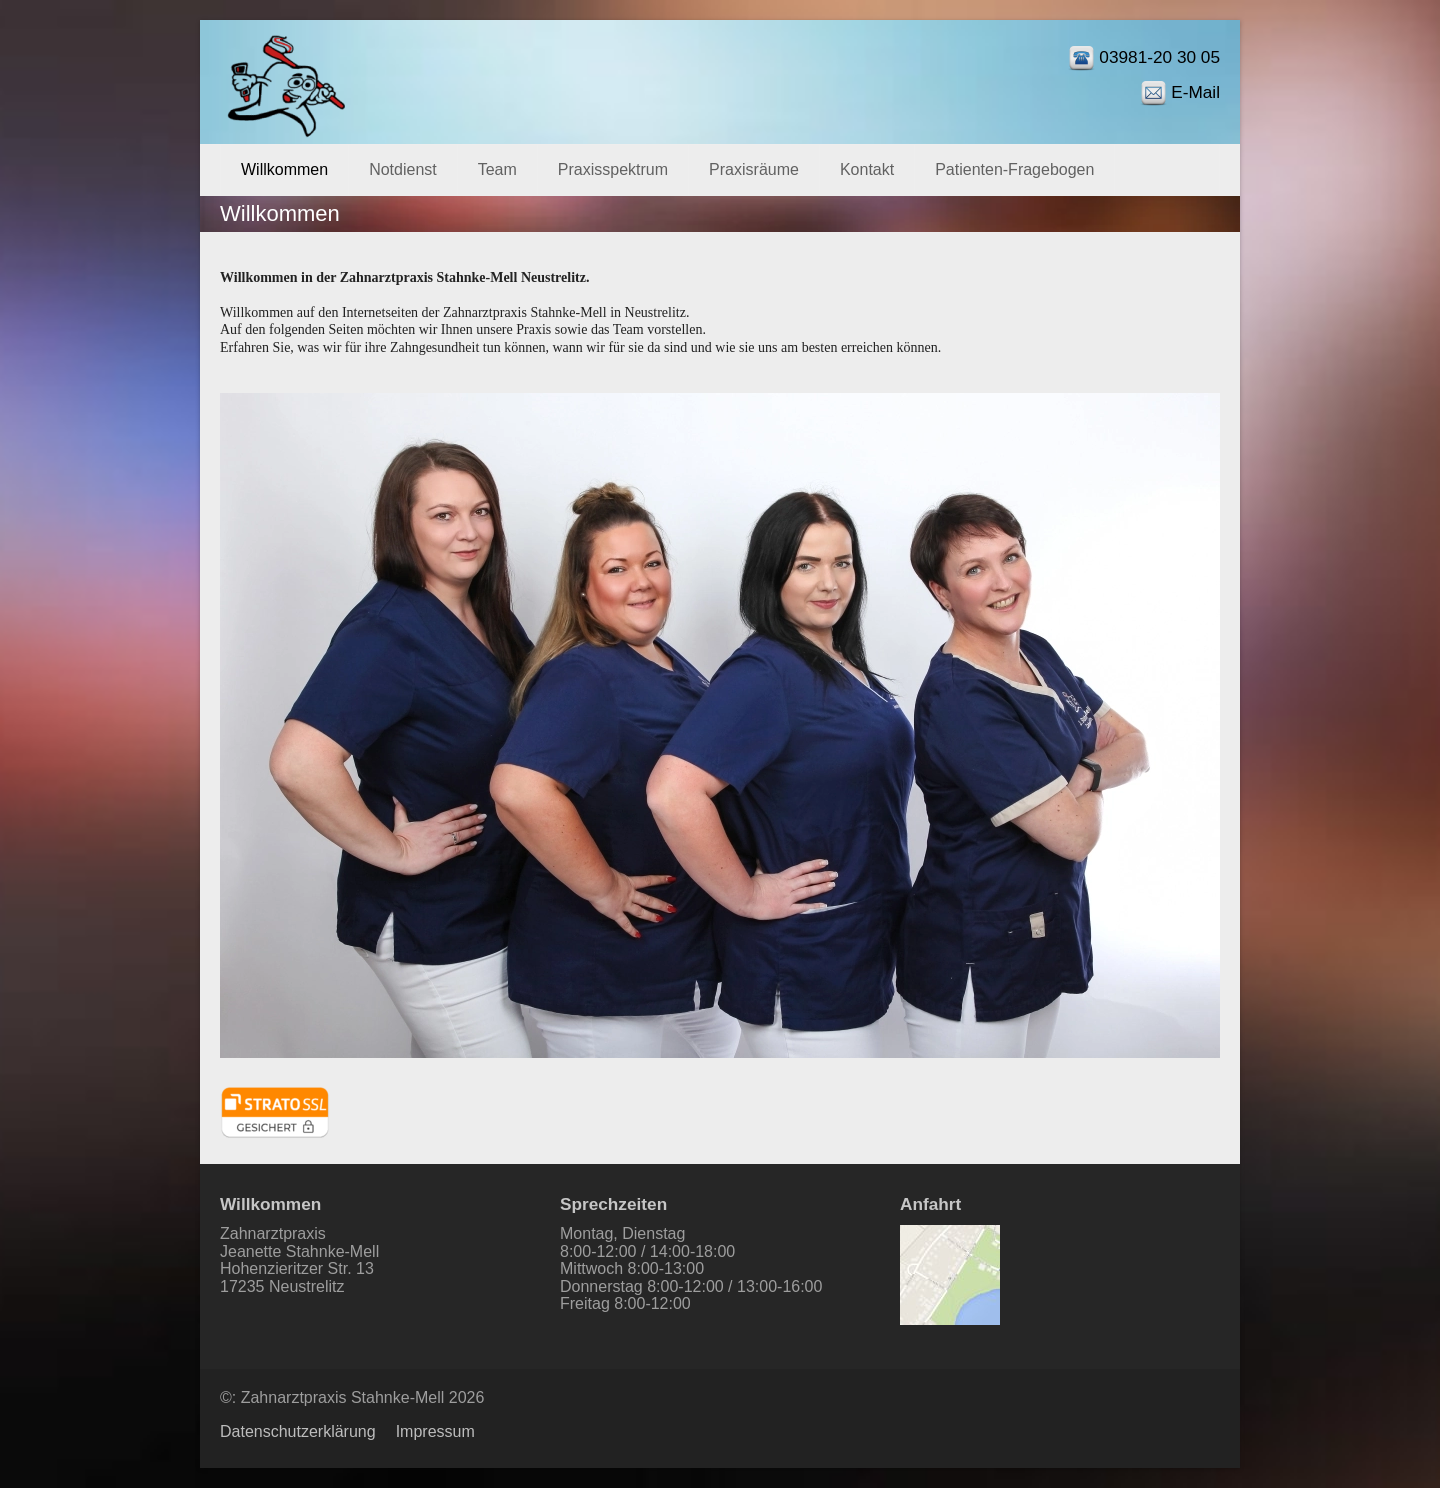  I want to click on 03981-20 30 05, so click(1159, 57).